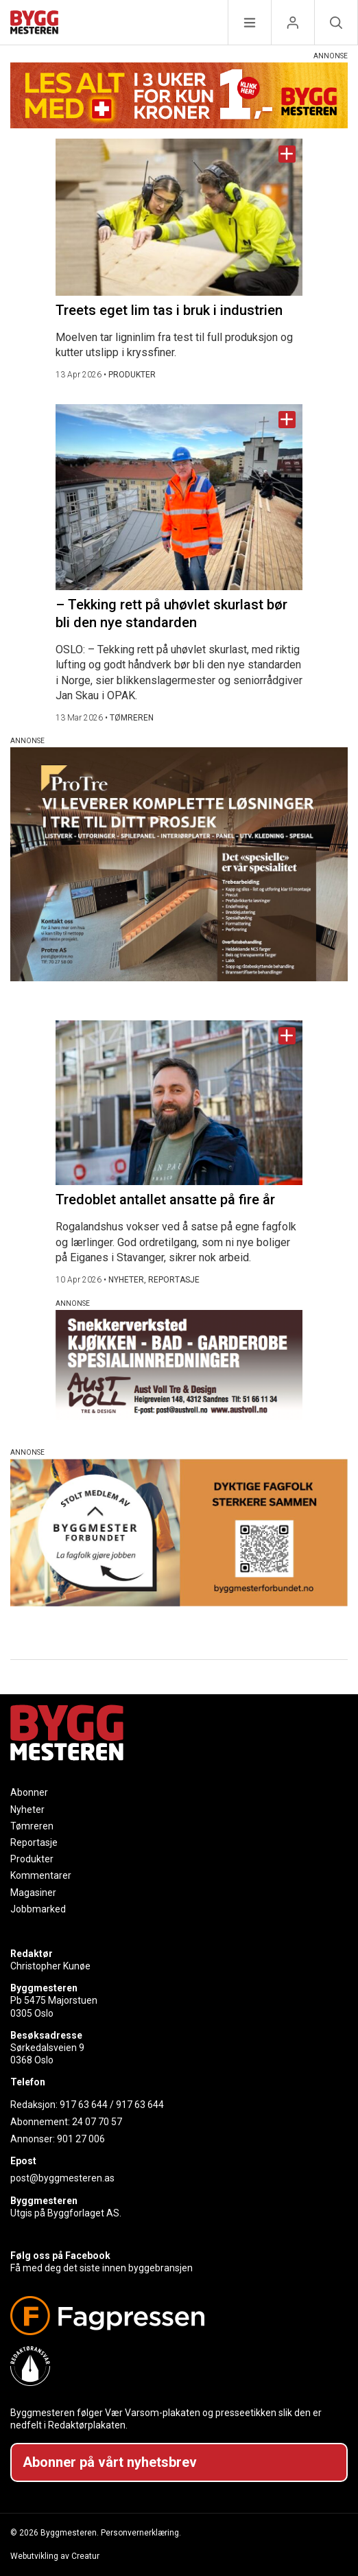 The height and width of the screenshot is (2576, 358). I want to click on Webutvikling av Creatur, so click(54, 2556).